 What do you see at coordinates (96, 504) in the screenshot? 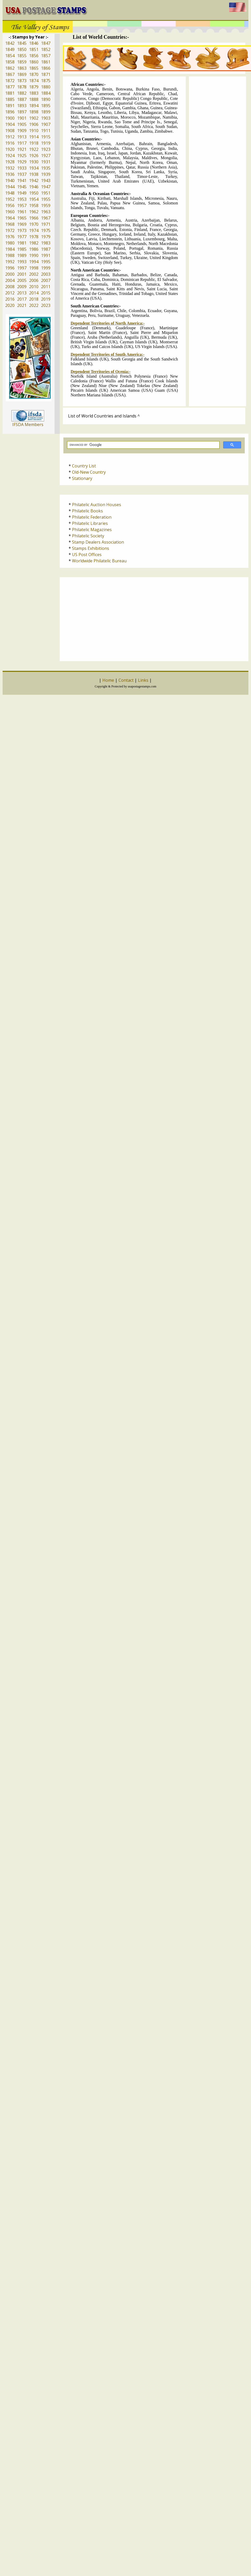
I see `Philatelic Auction Houses` at bounding box center [96, 504].